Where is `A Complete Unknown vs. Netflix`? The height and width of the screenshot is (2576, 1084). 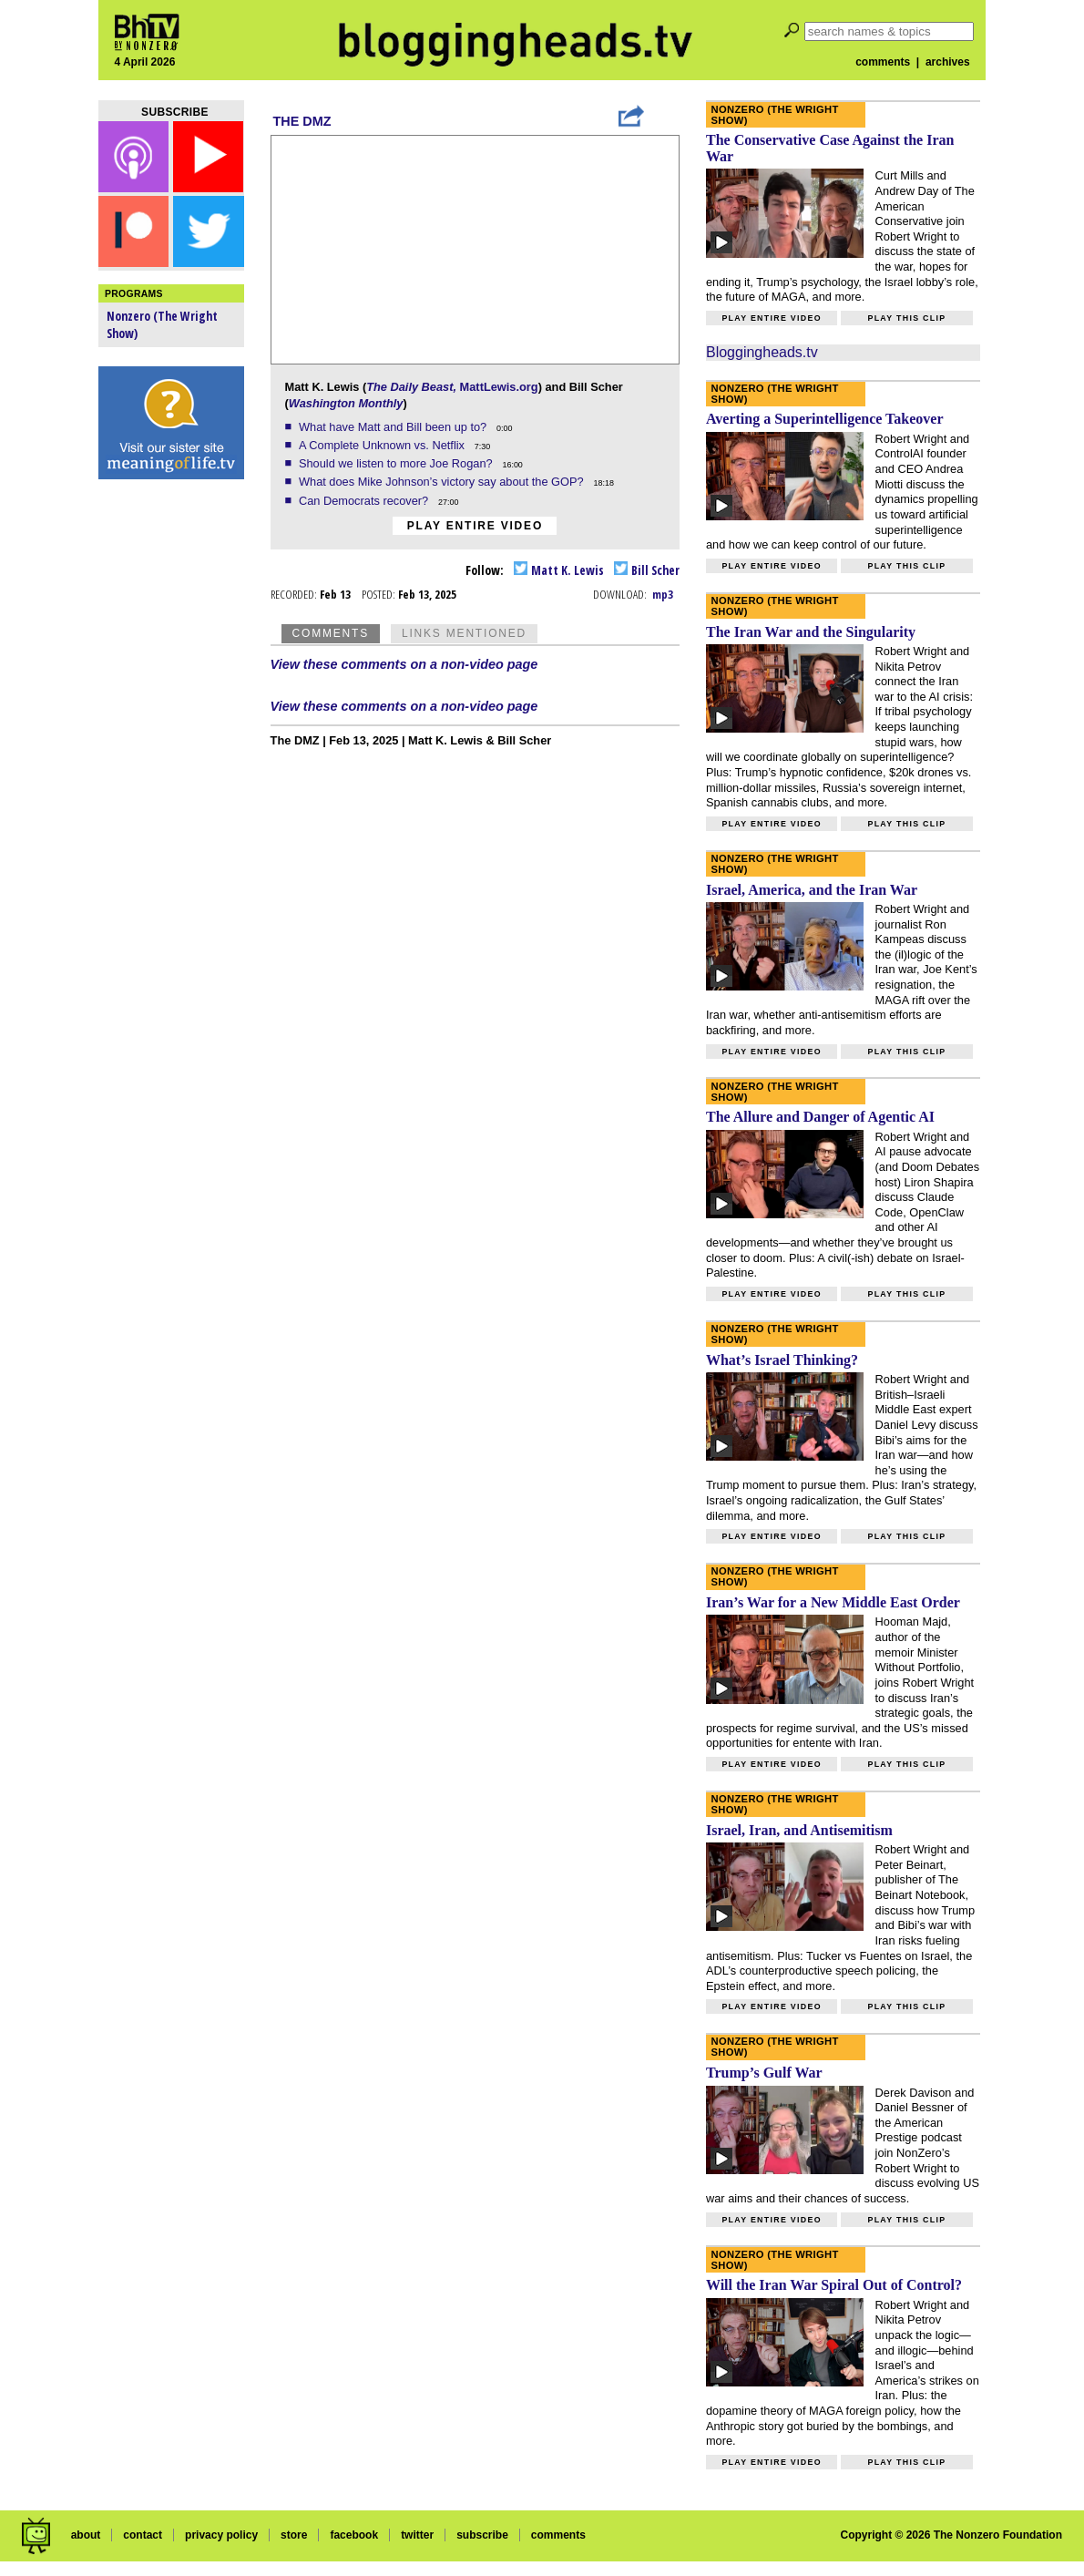 A Complete Unknown vs. Netflix is located at coordinates (383, 445).